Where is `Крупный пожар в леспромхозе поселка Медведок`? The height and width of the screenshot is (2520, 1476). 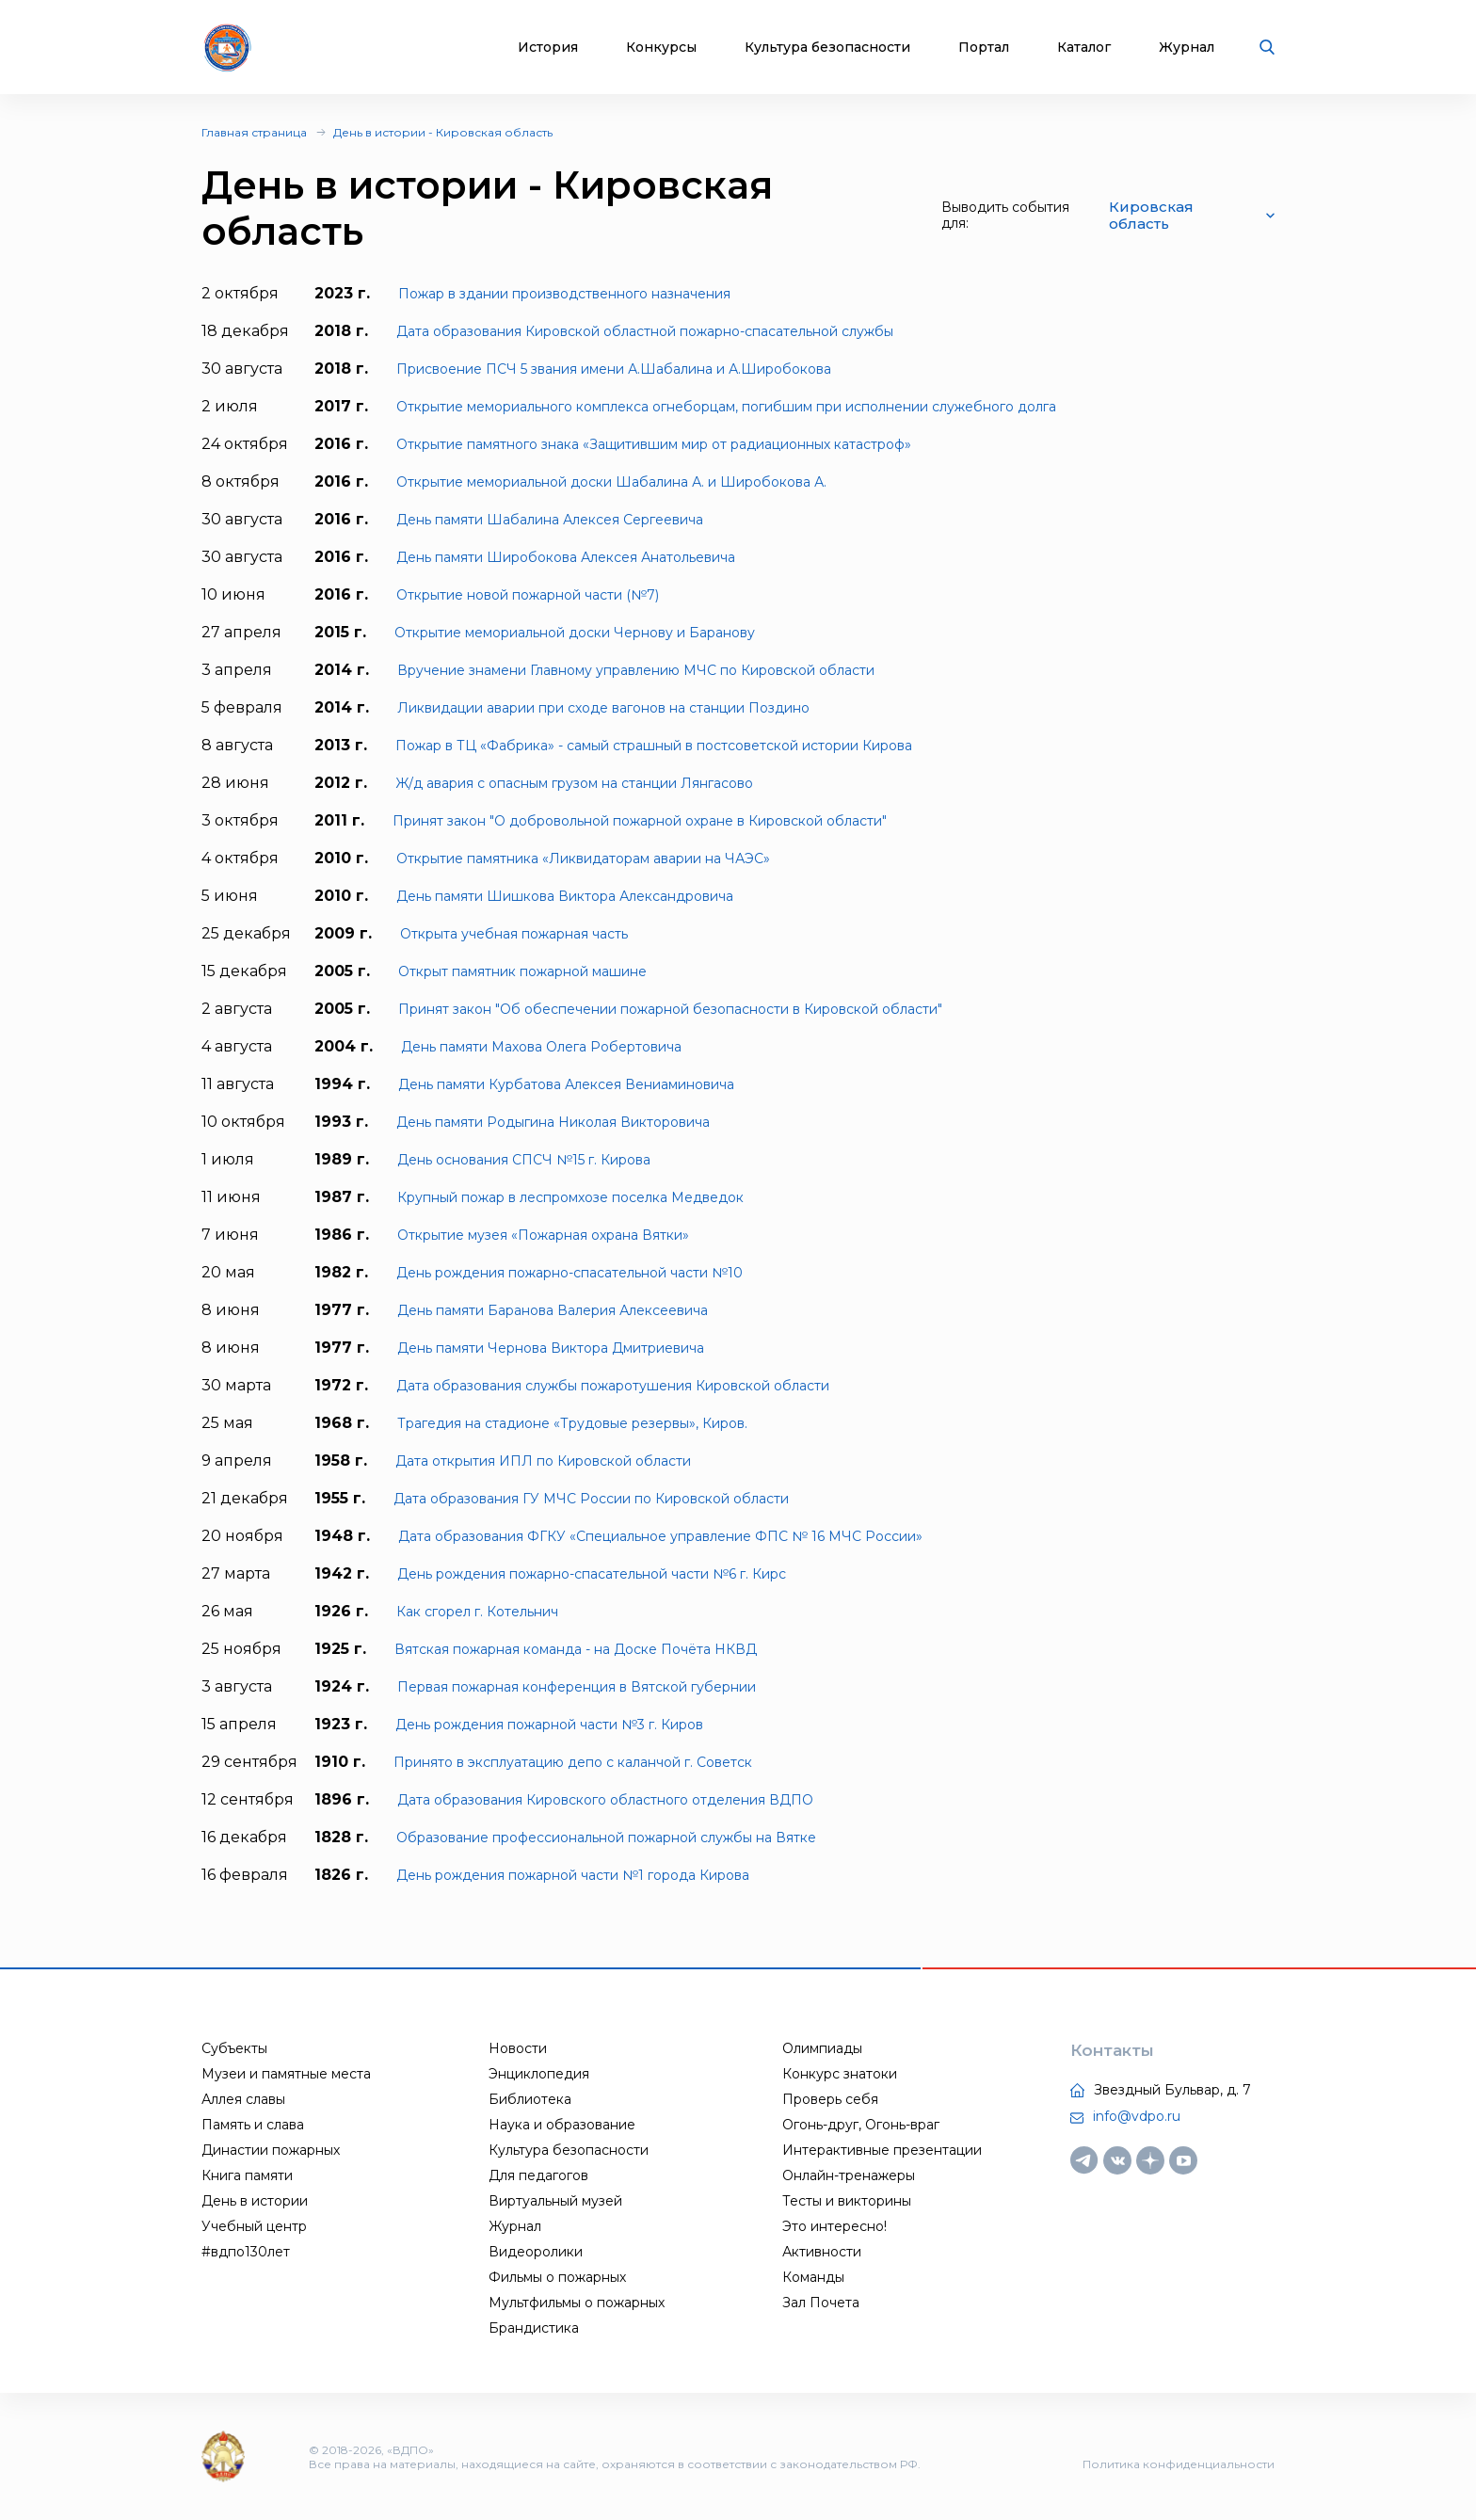 Крупный пожар в леспромхозе поселка Медведок is located at coordinates (570, 1197).